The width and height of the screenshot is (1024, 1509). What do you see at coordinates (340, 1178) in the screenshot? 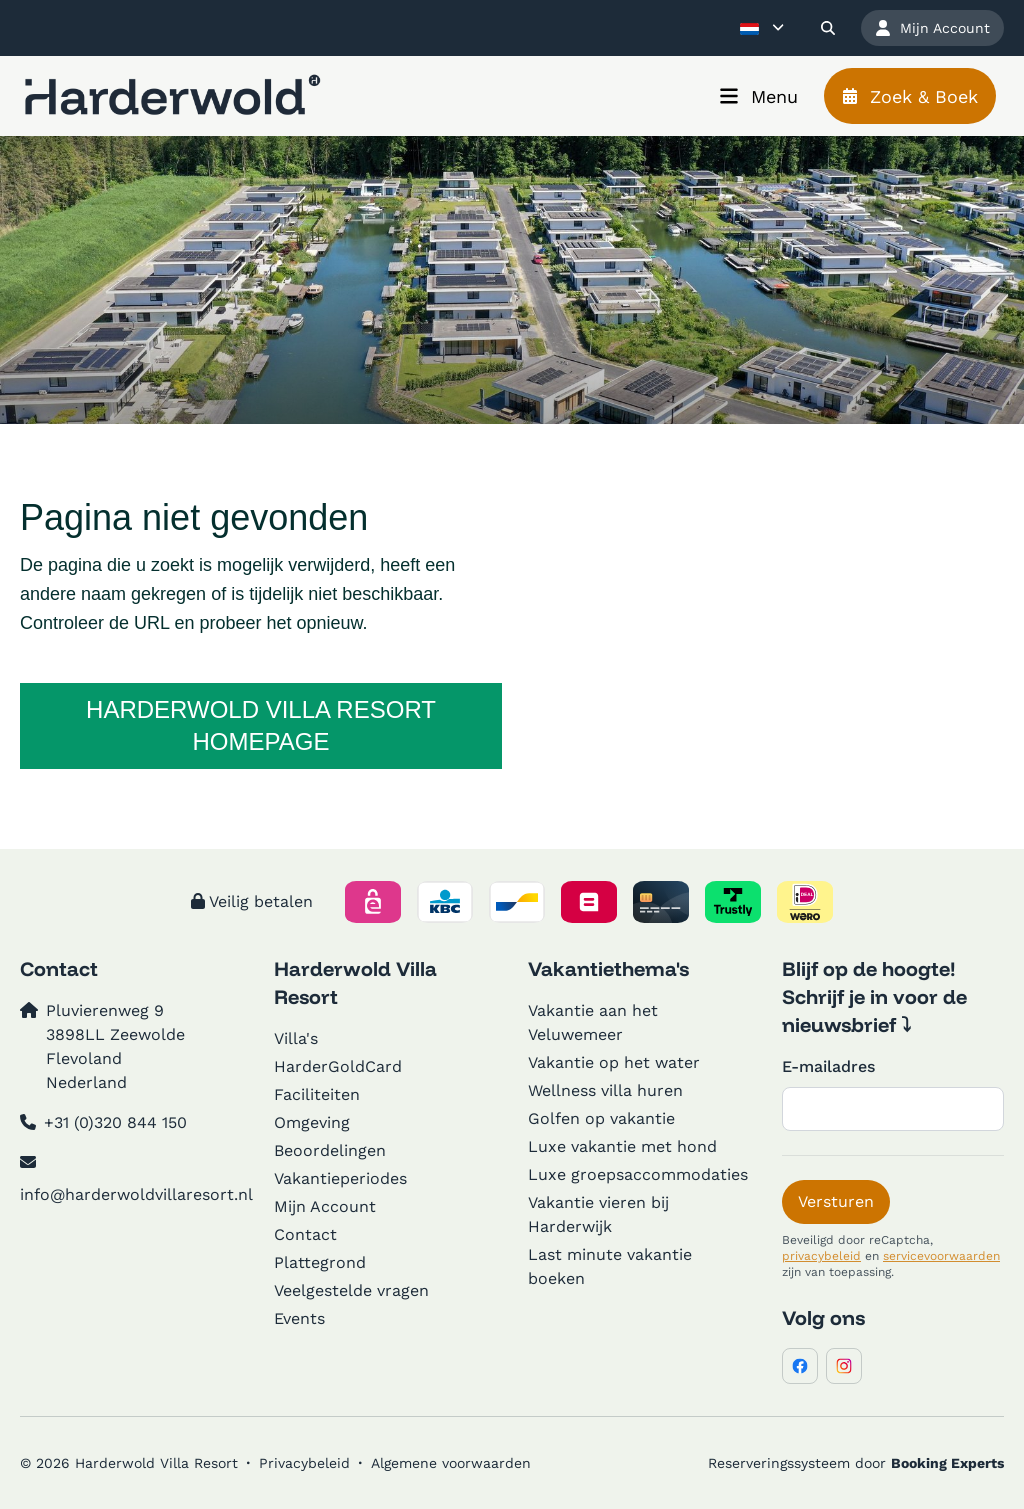
I see `Vakantieperiodes` at bounding box center [340, 1178].